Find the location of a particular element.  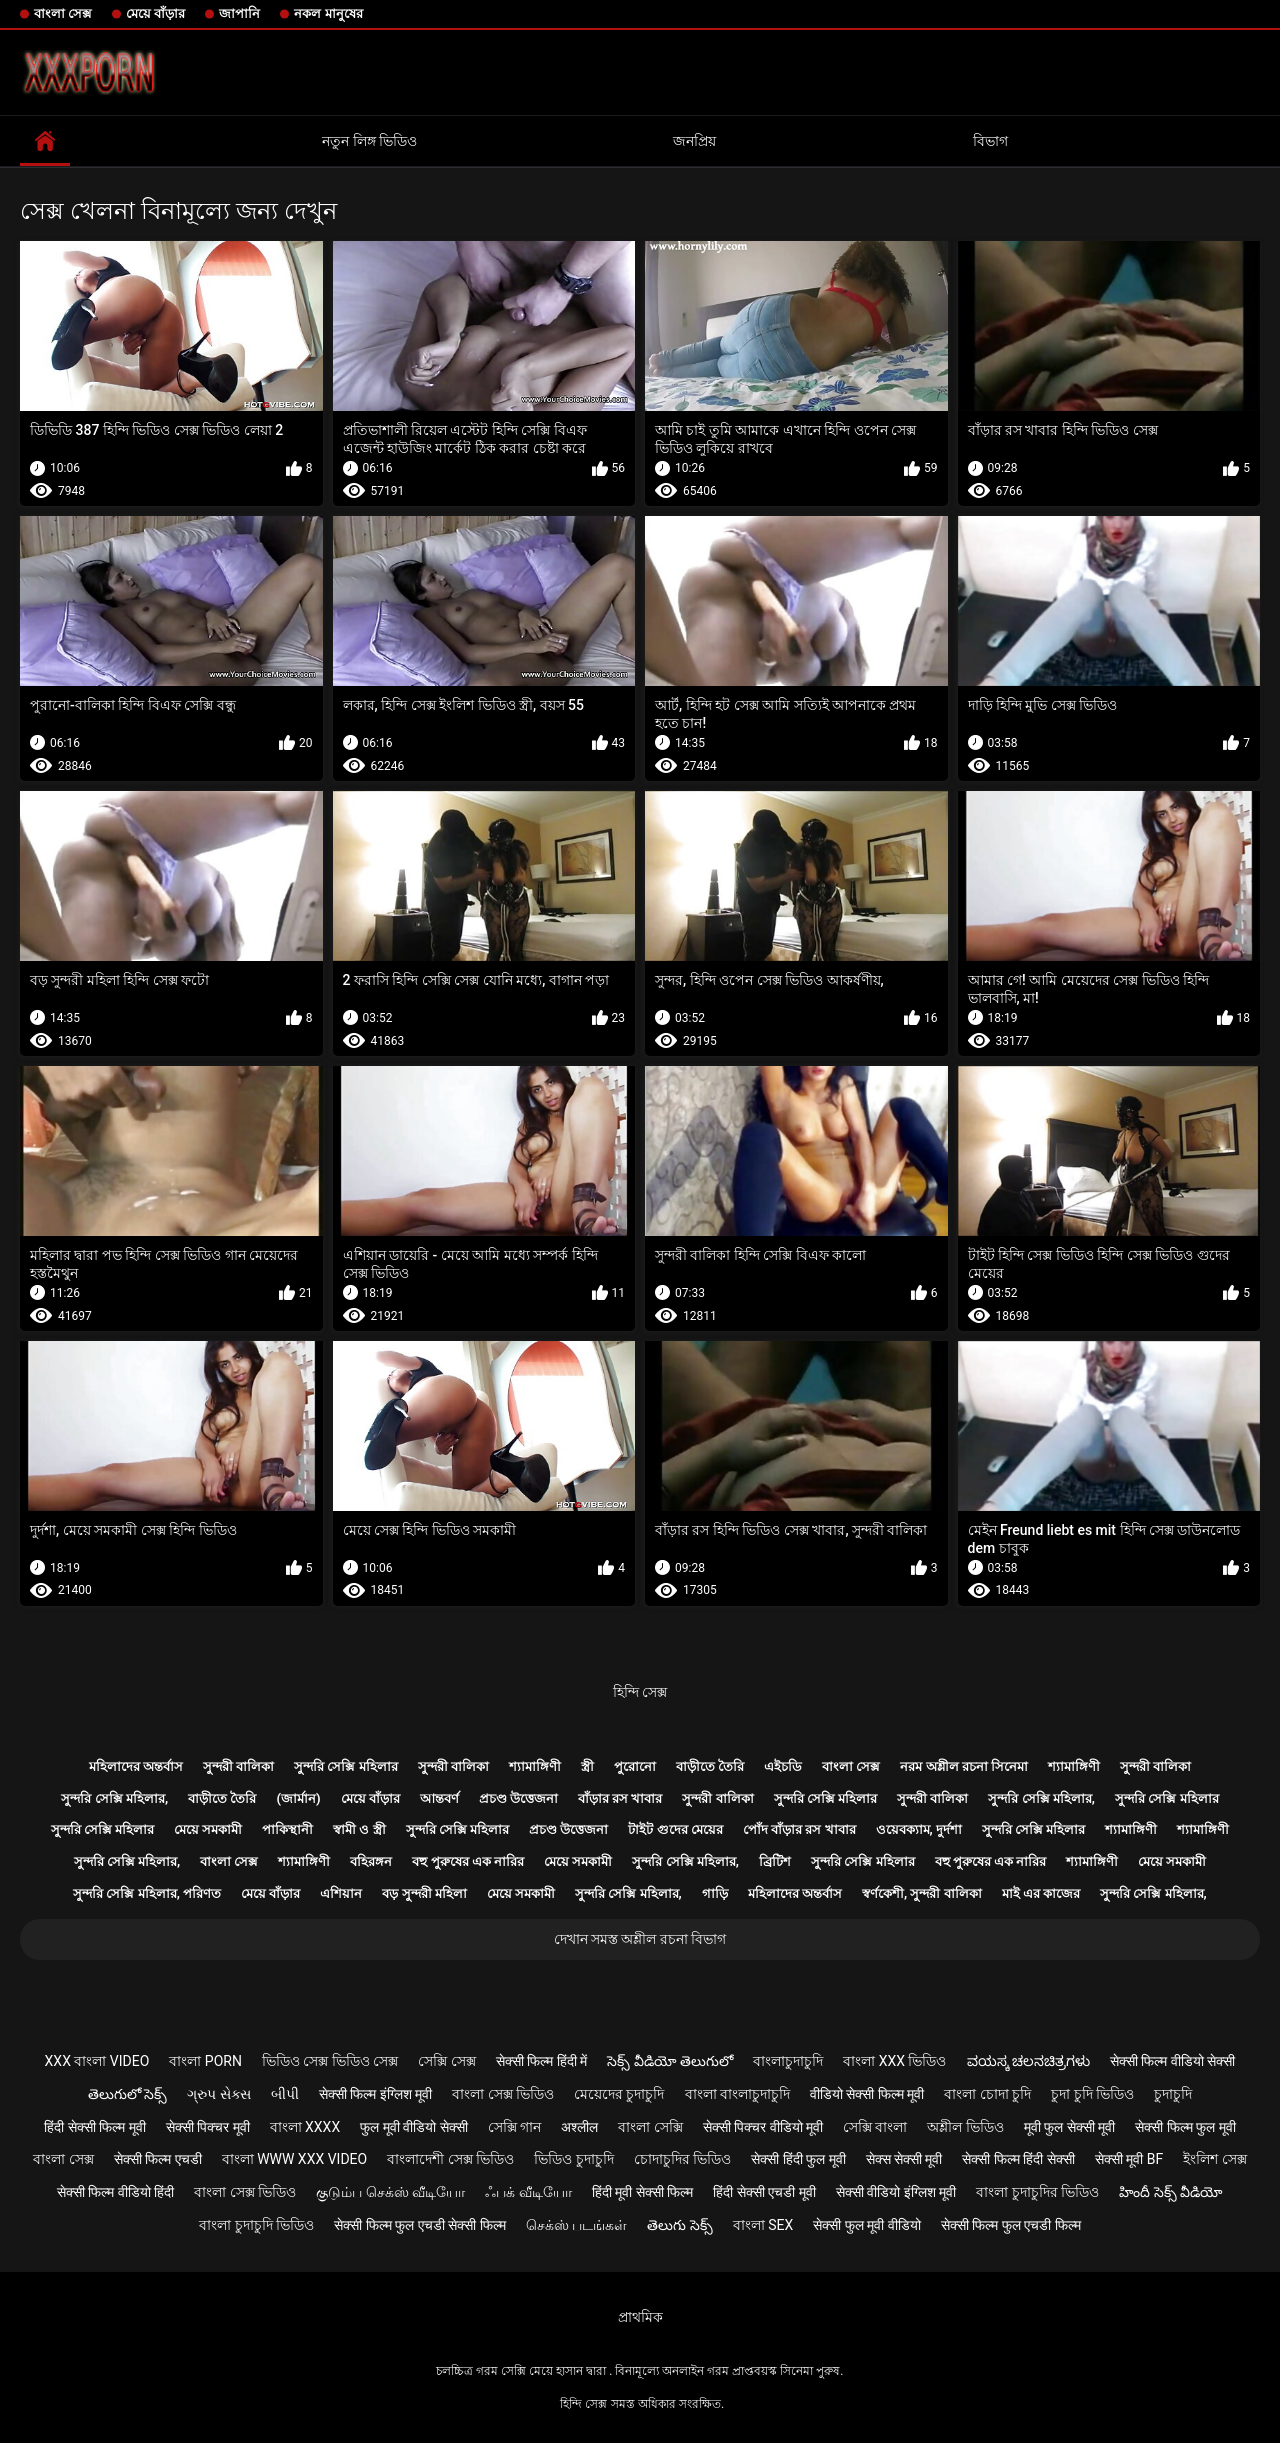

मूवी फुल सेक्सी मूवी is located at coordinates (1069, 2127).